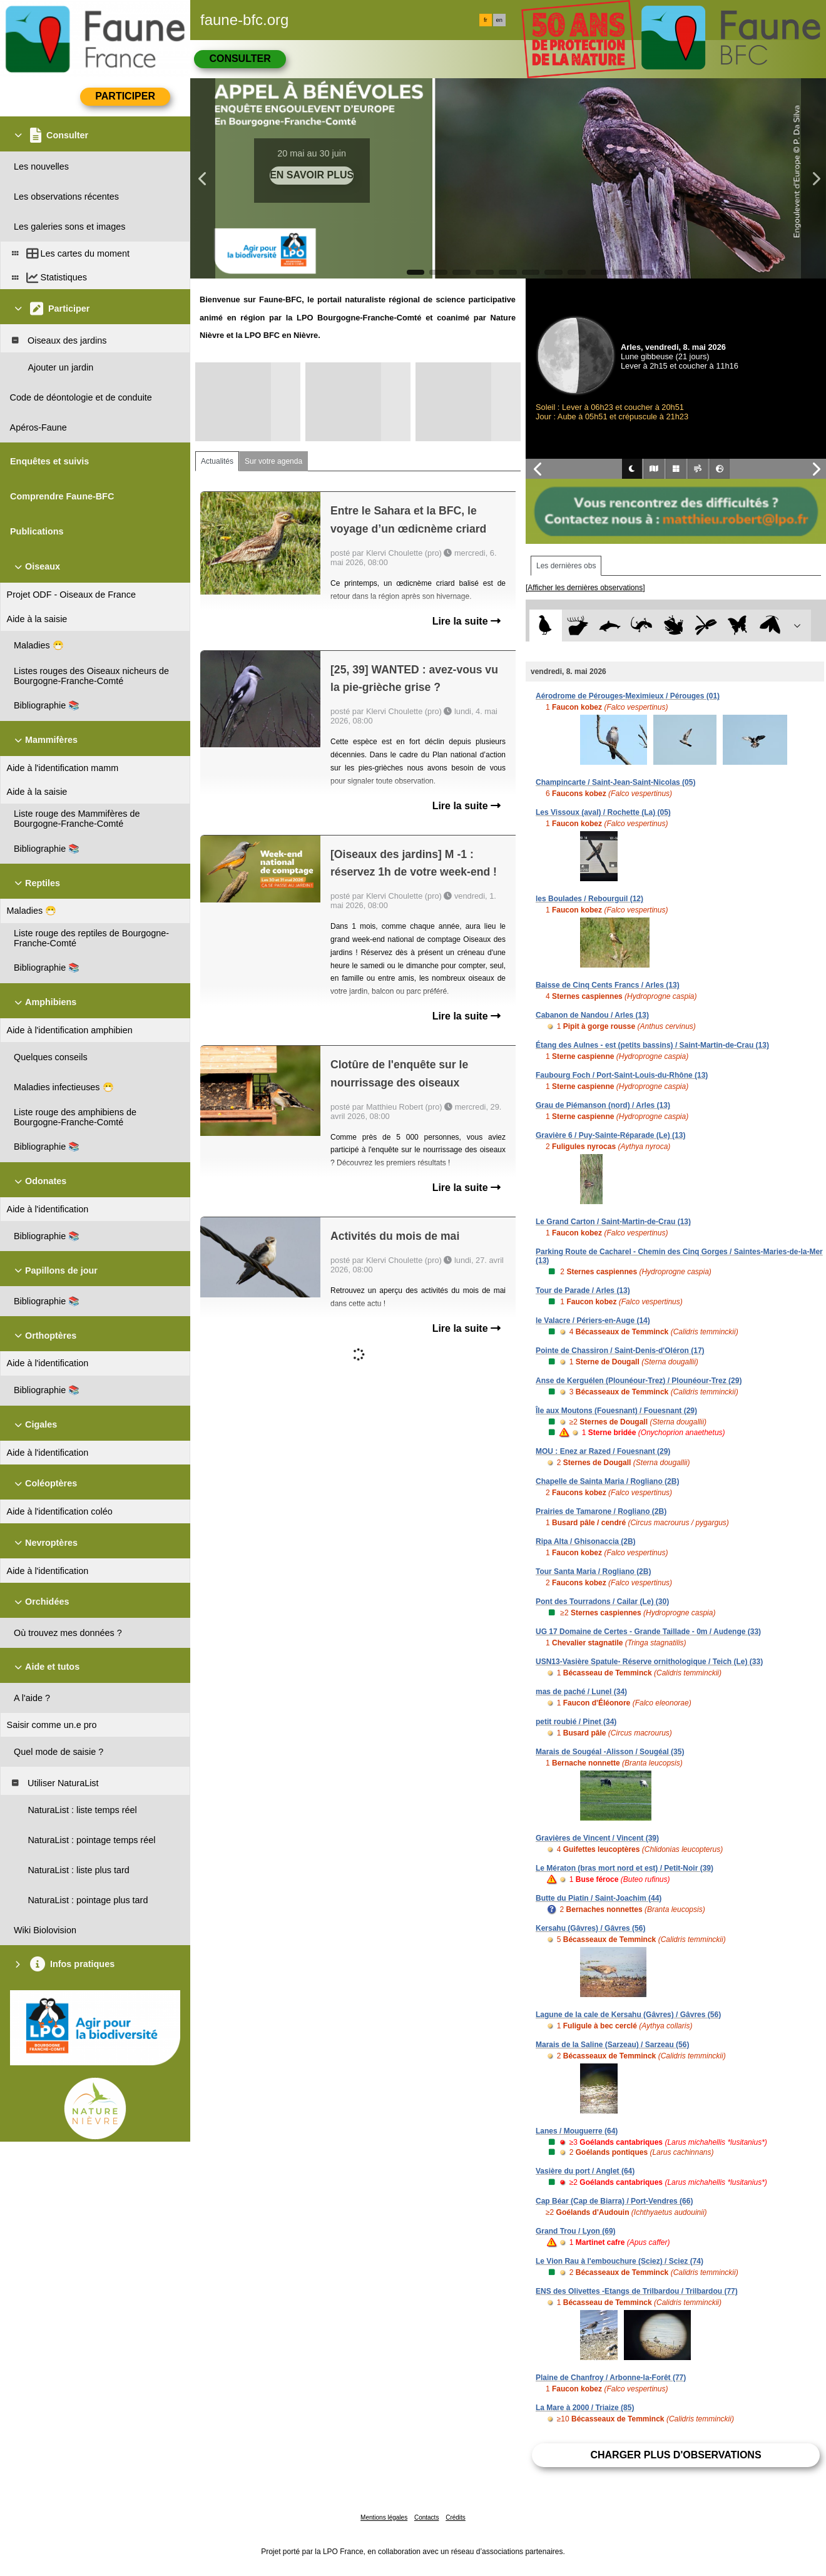 Image resolution: width=826 pixels, height=2576 pixels. What do you see at coordinates (581, 1691) in the screenshot?
I see `mas de paché / Lunel (34)` at bounding box center [581, 1691].